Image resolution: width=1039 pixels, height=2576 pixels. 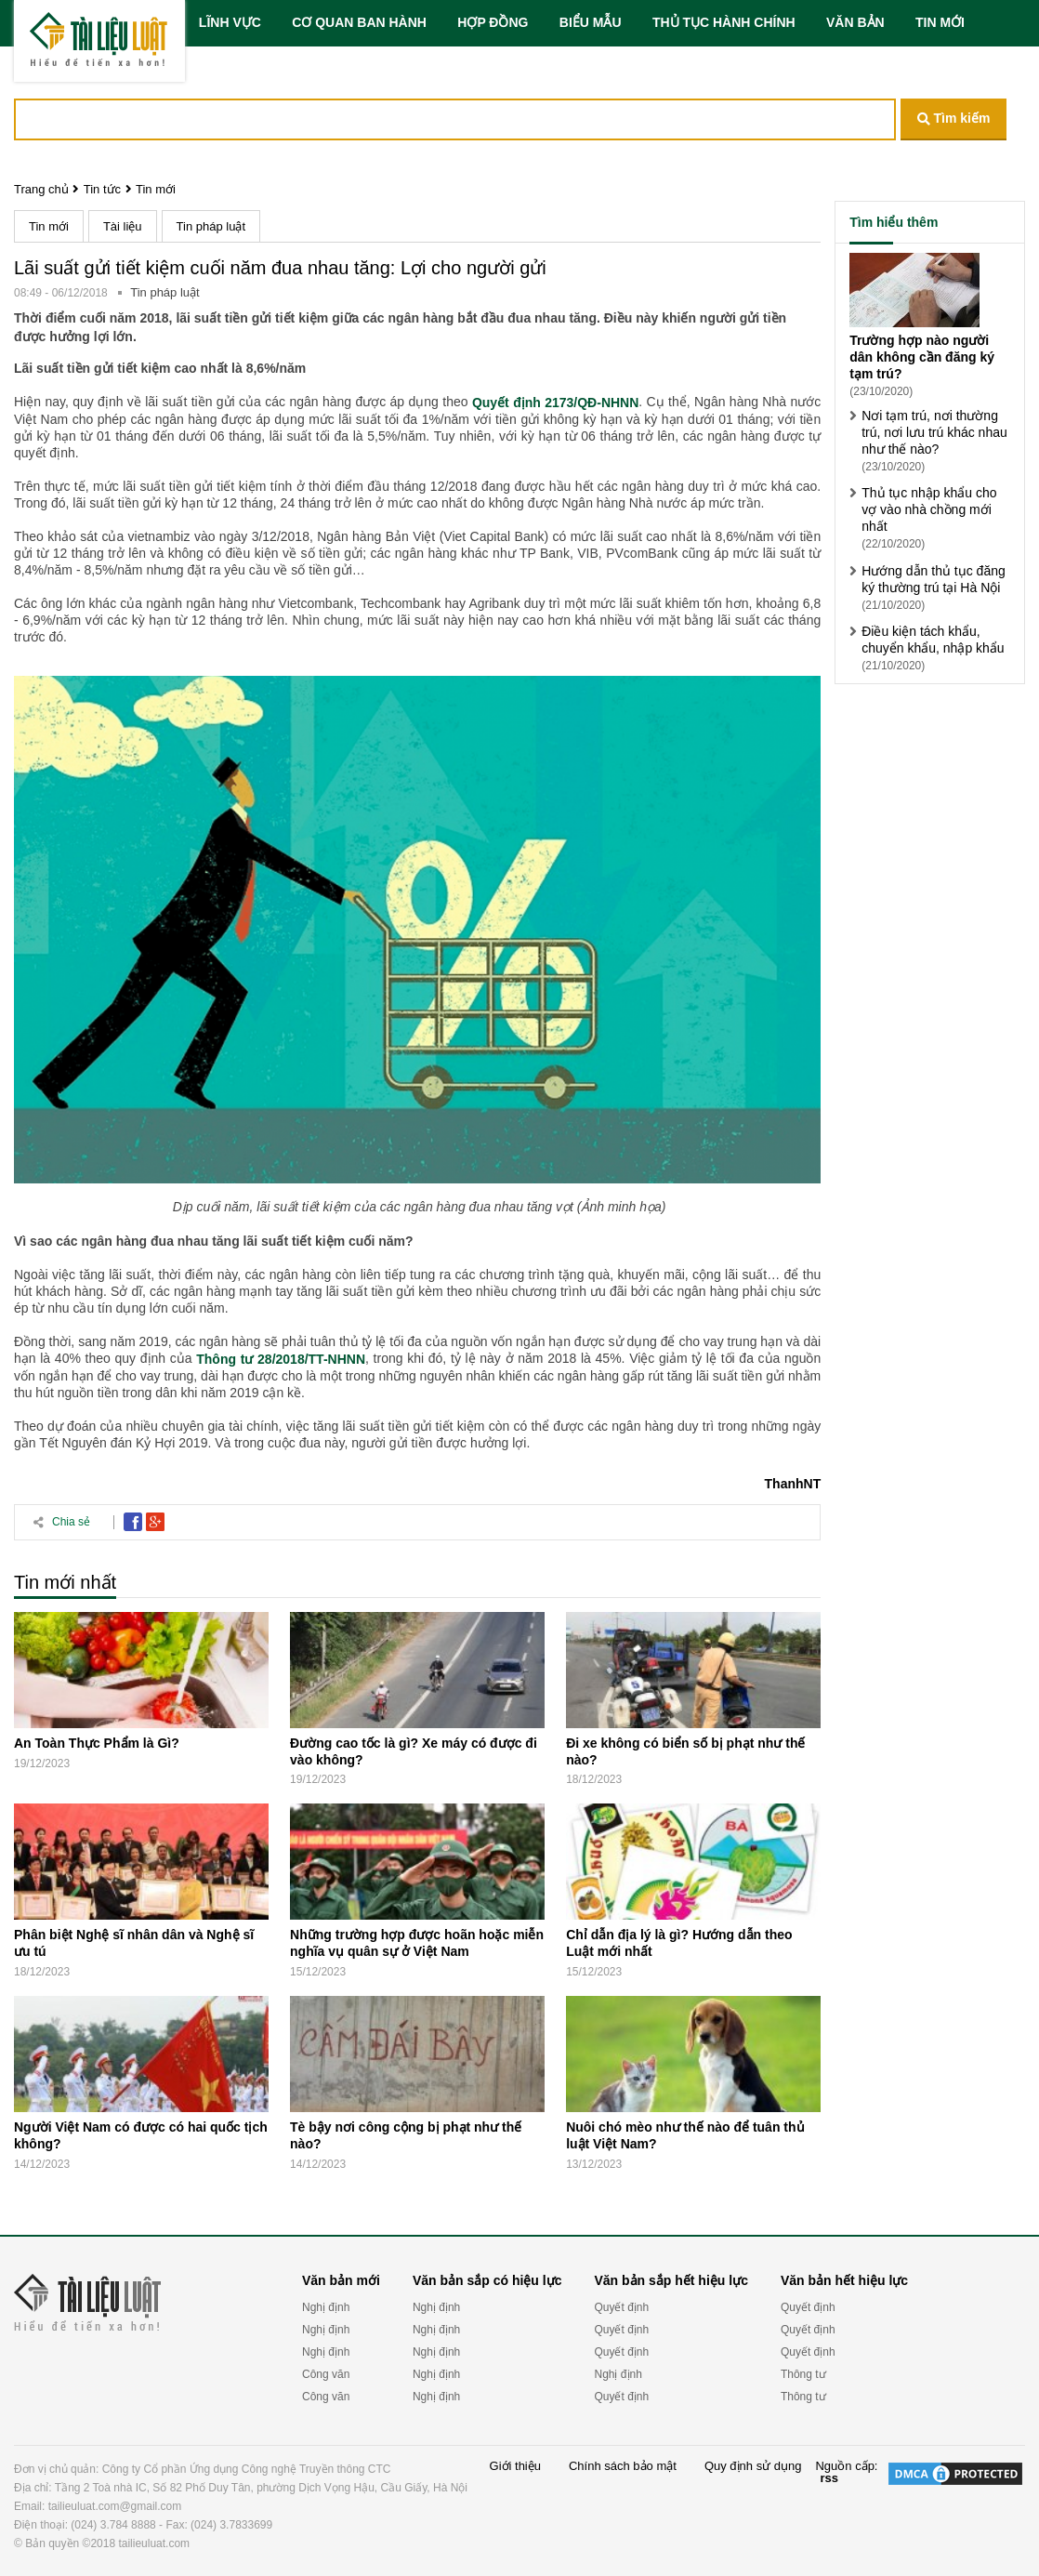 What do you see at coordinates (934, 432) in the screenshot?
I see `Nơi tạm trú, nơi thường trú, nơi lưu trú khác nhau như thế nào?` at bounding box center [934, 432].